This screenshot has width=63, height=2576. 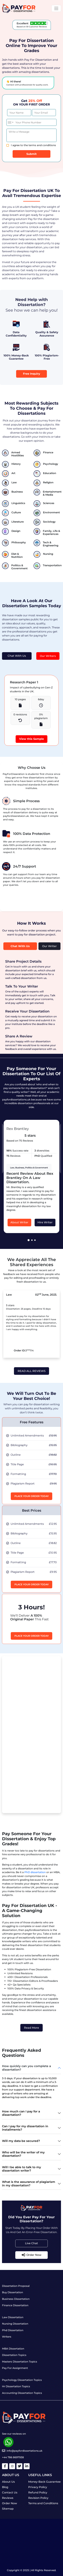 I want to click on Hr Dissertation Topics, so click(x=16, y=2386).